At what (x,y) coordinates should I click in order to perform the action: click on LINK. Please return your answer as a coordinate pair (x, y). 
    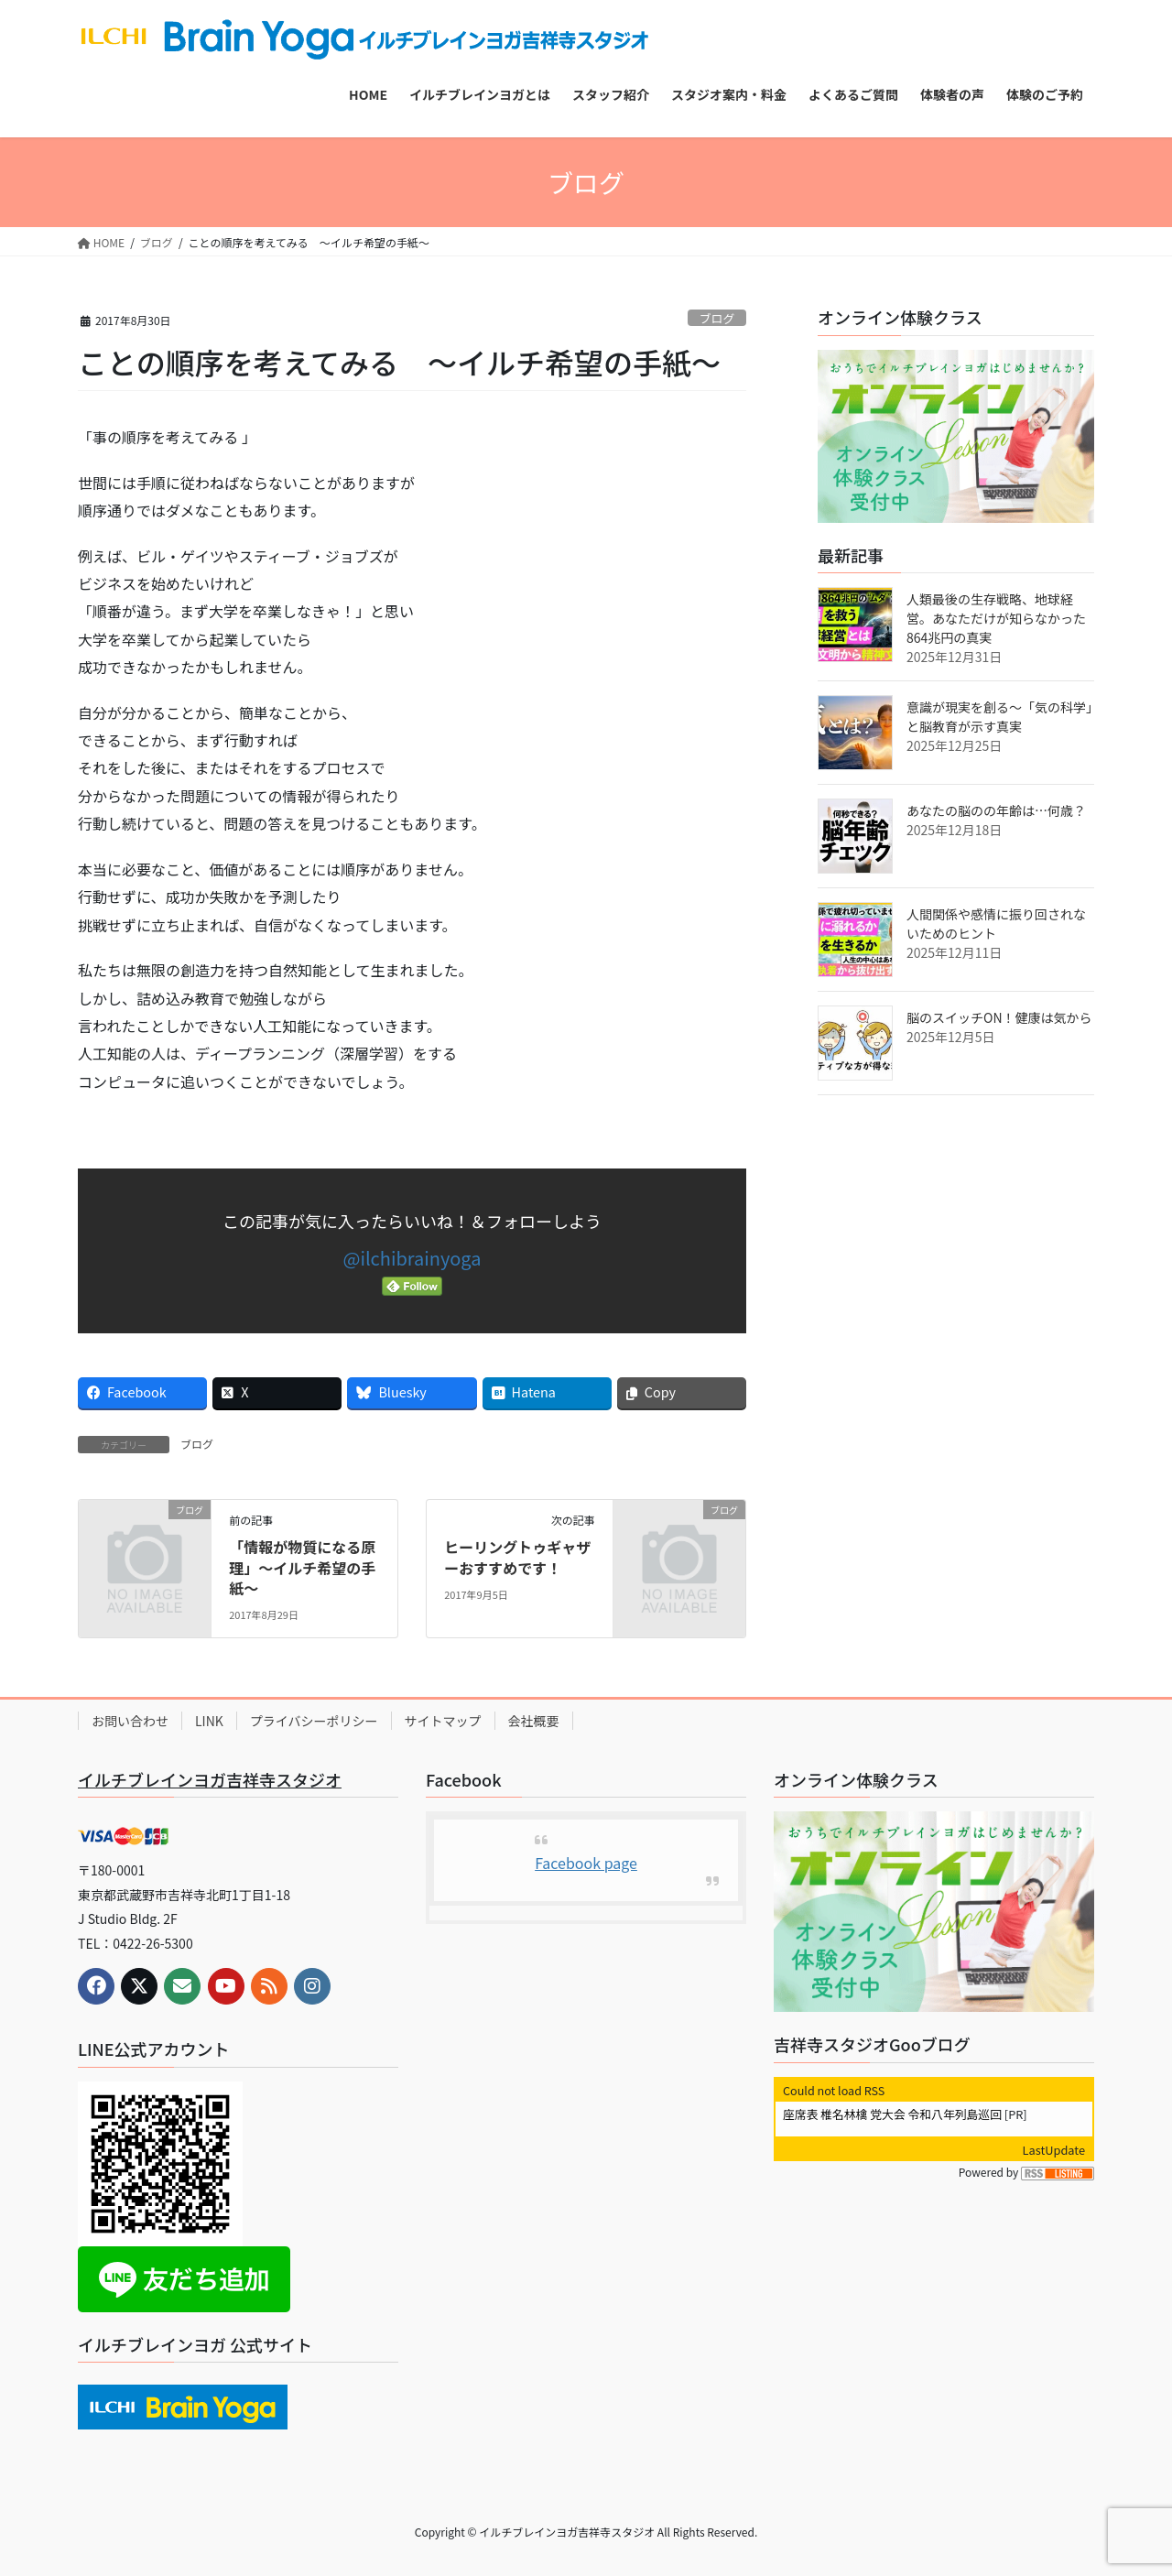
    Looking at the image, I should click on (209, 1721).